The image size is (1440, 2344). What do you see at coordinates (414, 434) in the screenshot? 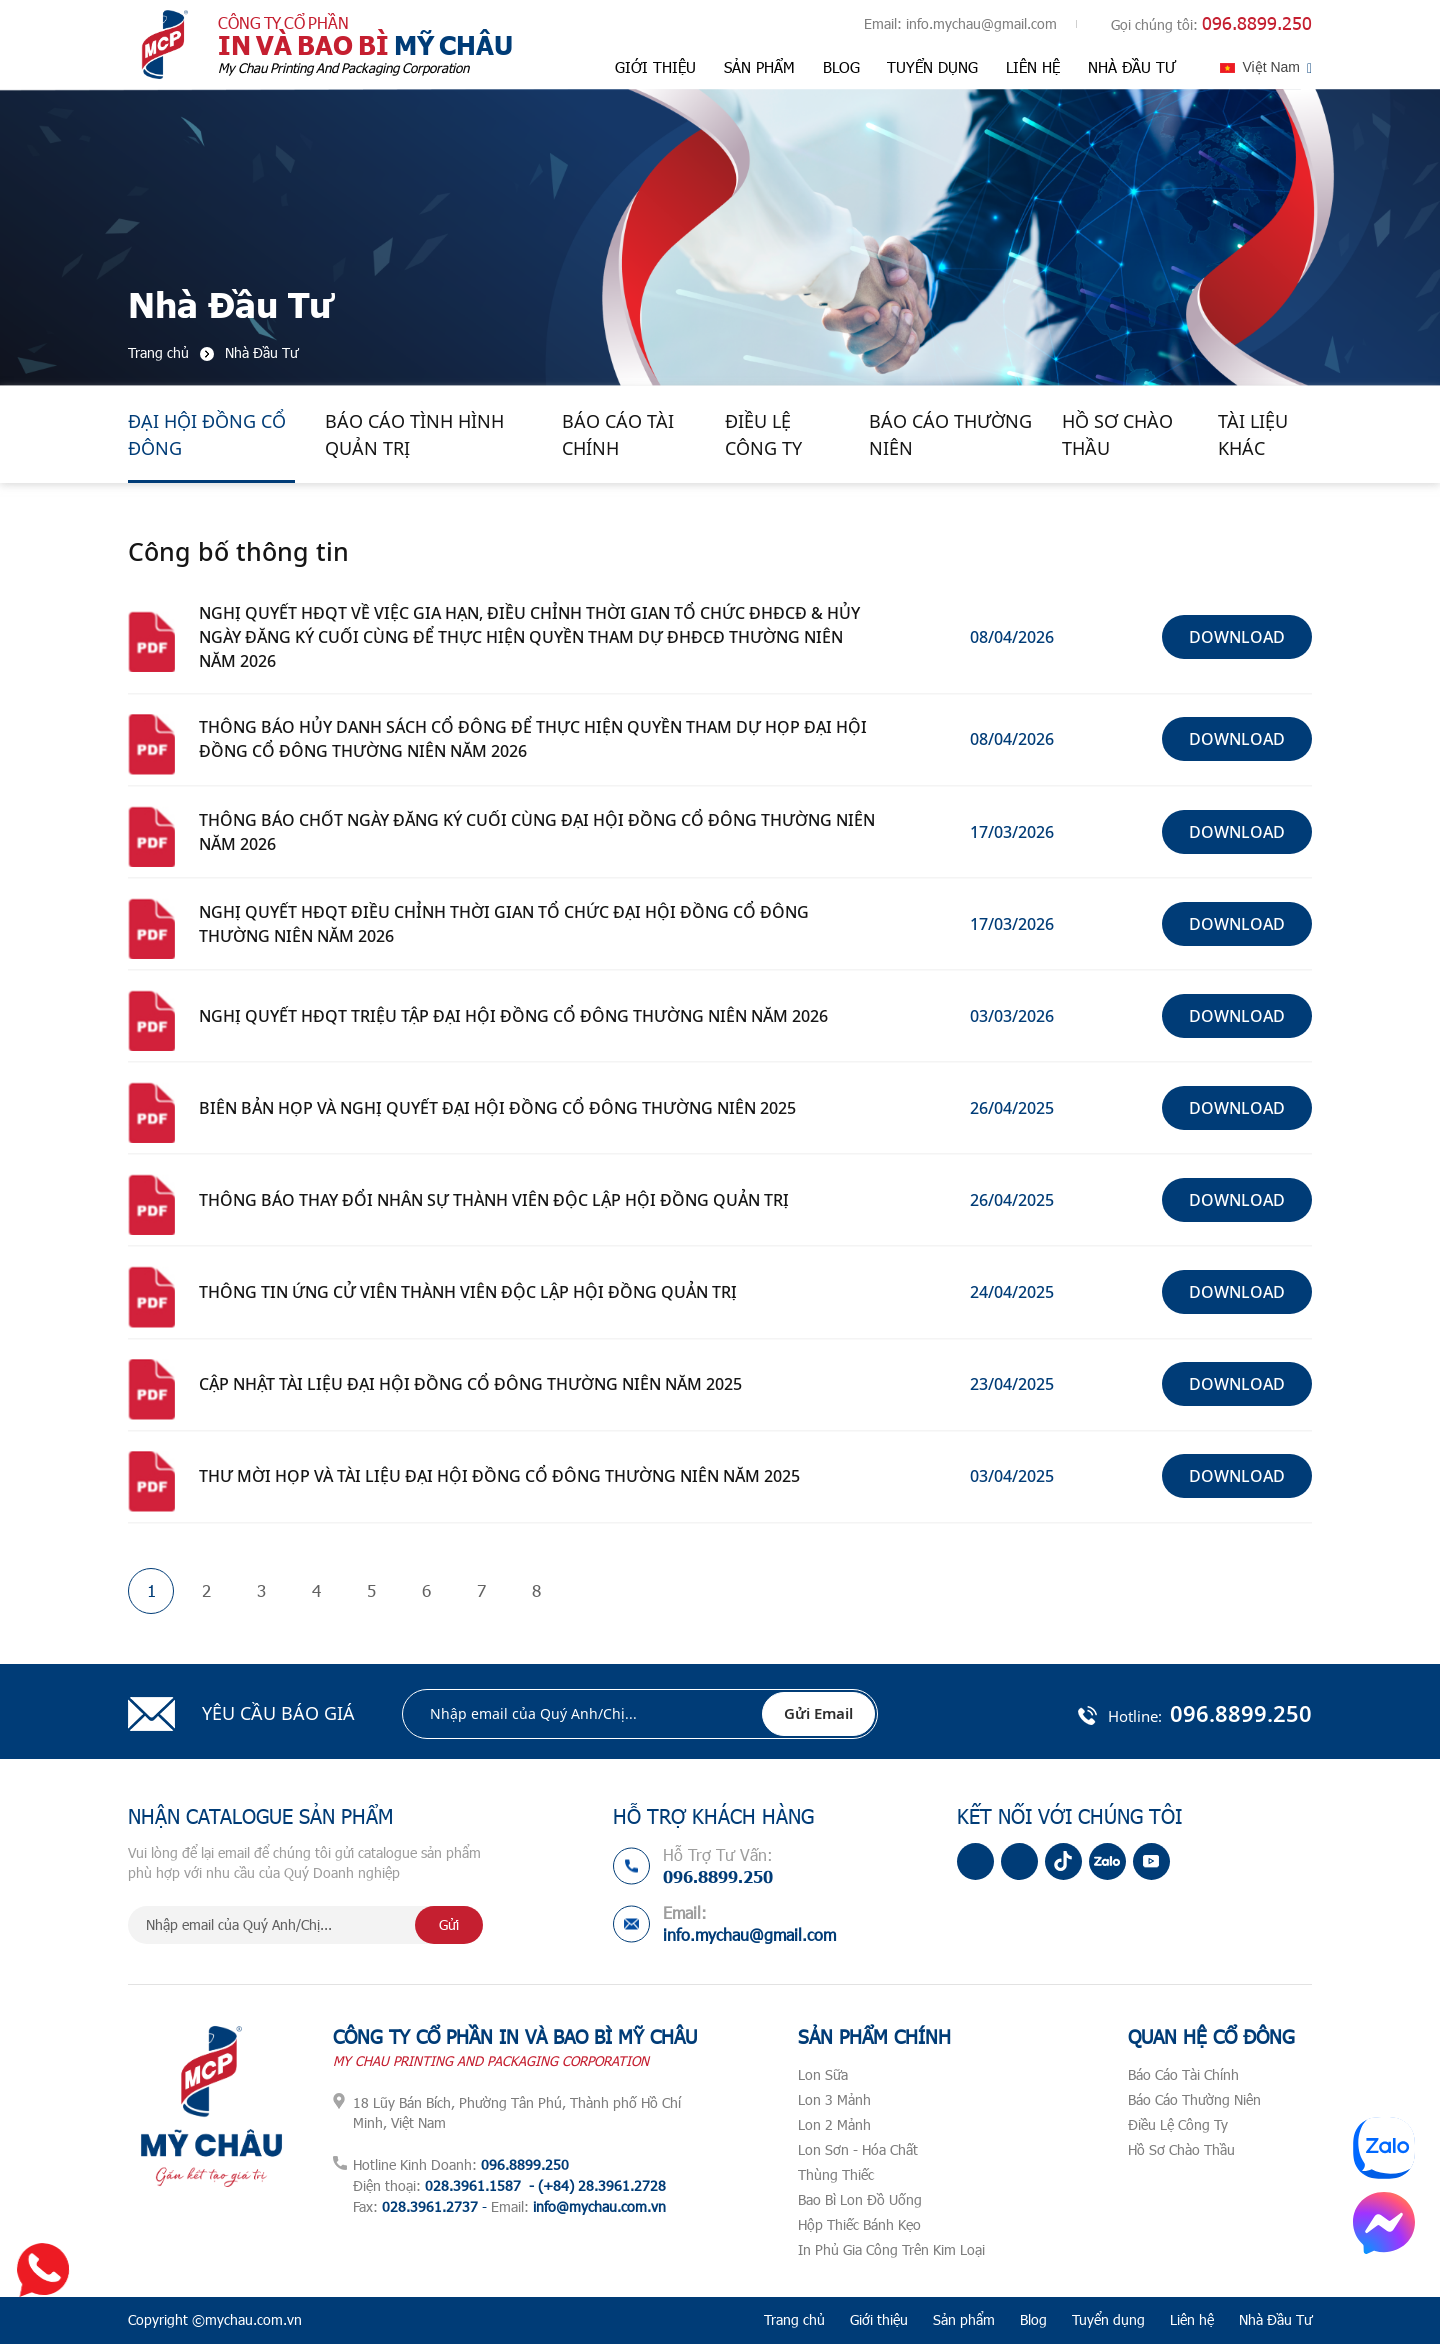
I see `Báo Cáo Tình Hình Quản Trị` at bounding box center [414, 434].